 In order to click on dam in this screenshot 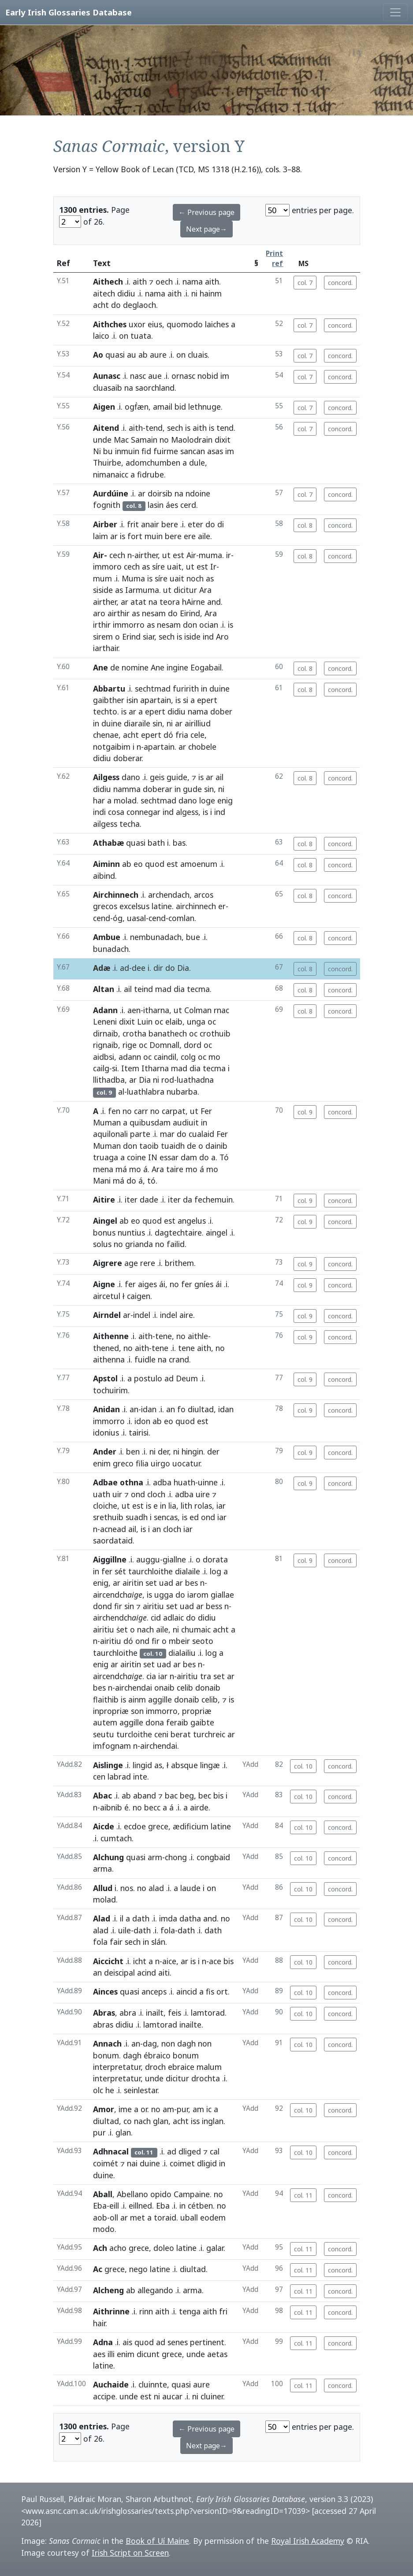, I will do `click(189, 1157)`.